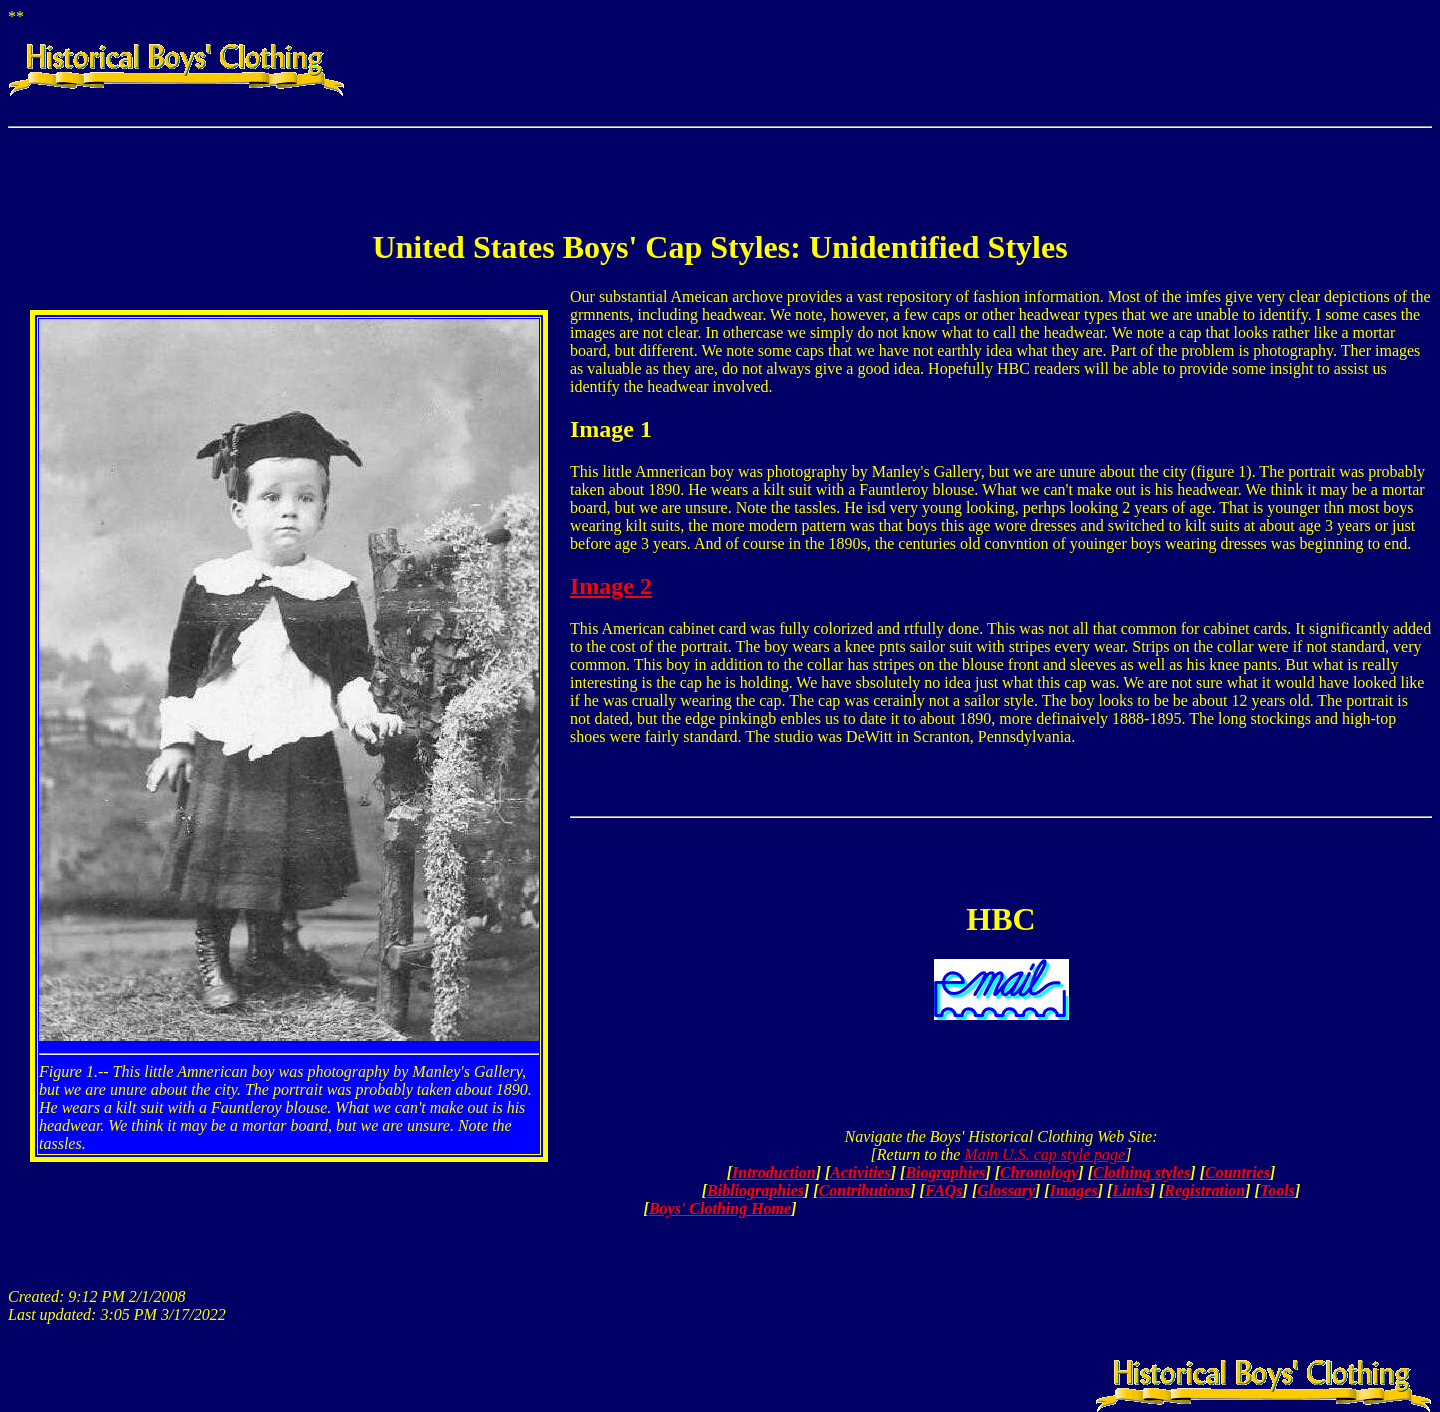 The height and width of the screenshot is (1412, 1440). Describe the element at coordinates (774, 1172) in the screenshot. I see `Introduction` at that location.